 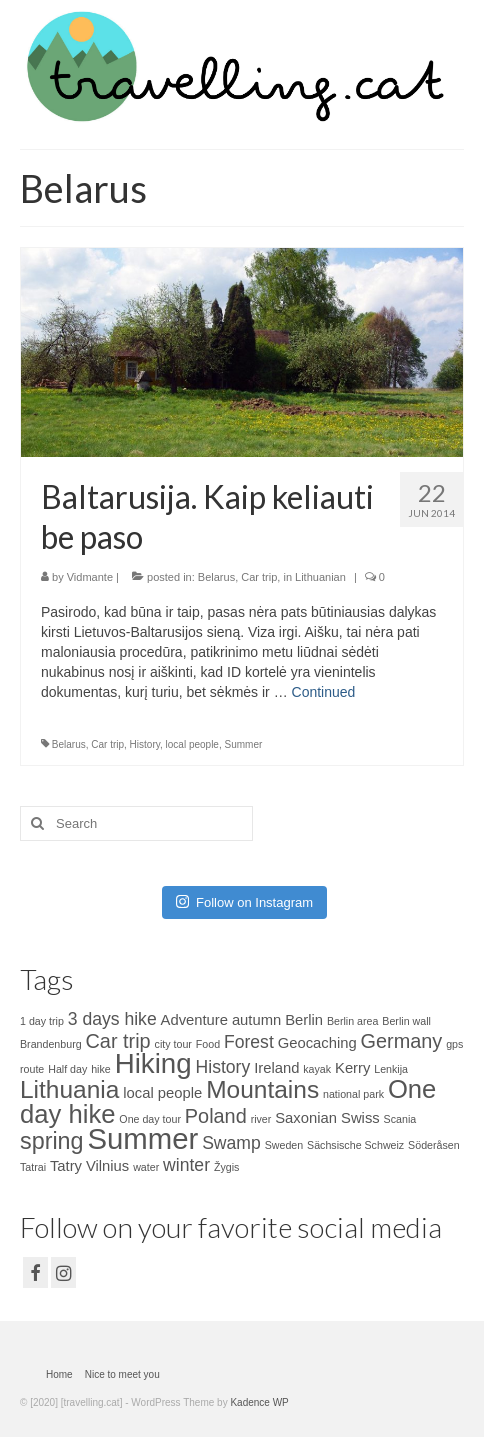 I want to click on Swamp [Swamp (3 items)], so click(x=231, y=1143).